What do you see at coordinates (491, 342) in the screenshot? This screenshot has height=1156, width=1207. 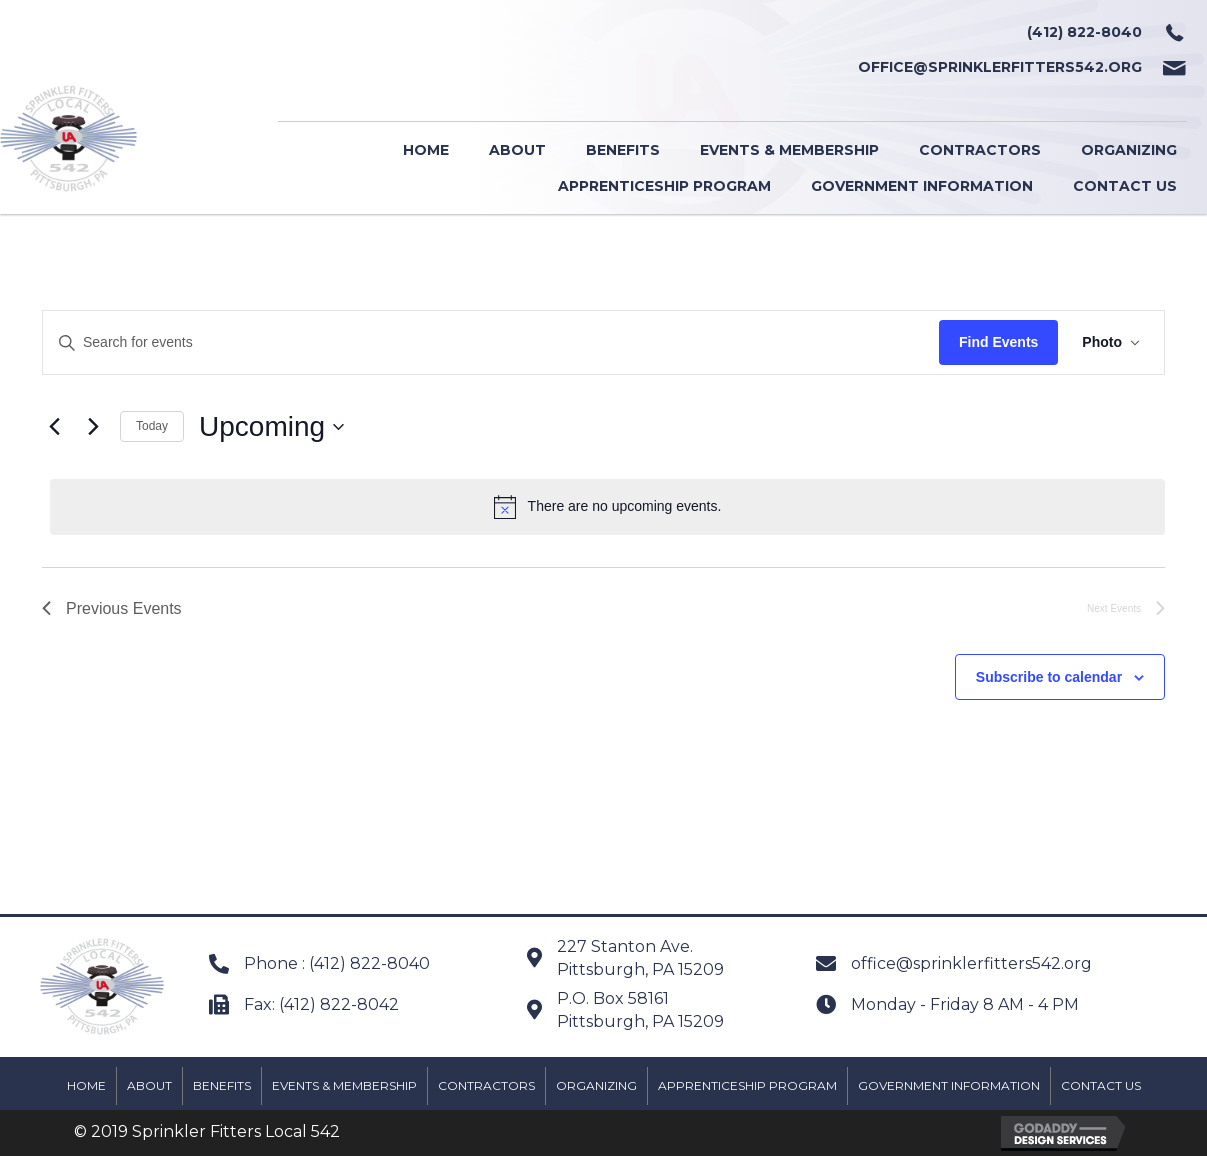 I see `[Enter Keyword. Search for events by Keyword.]` at bounding box center [491, 342].